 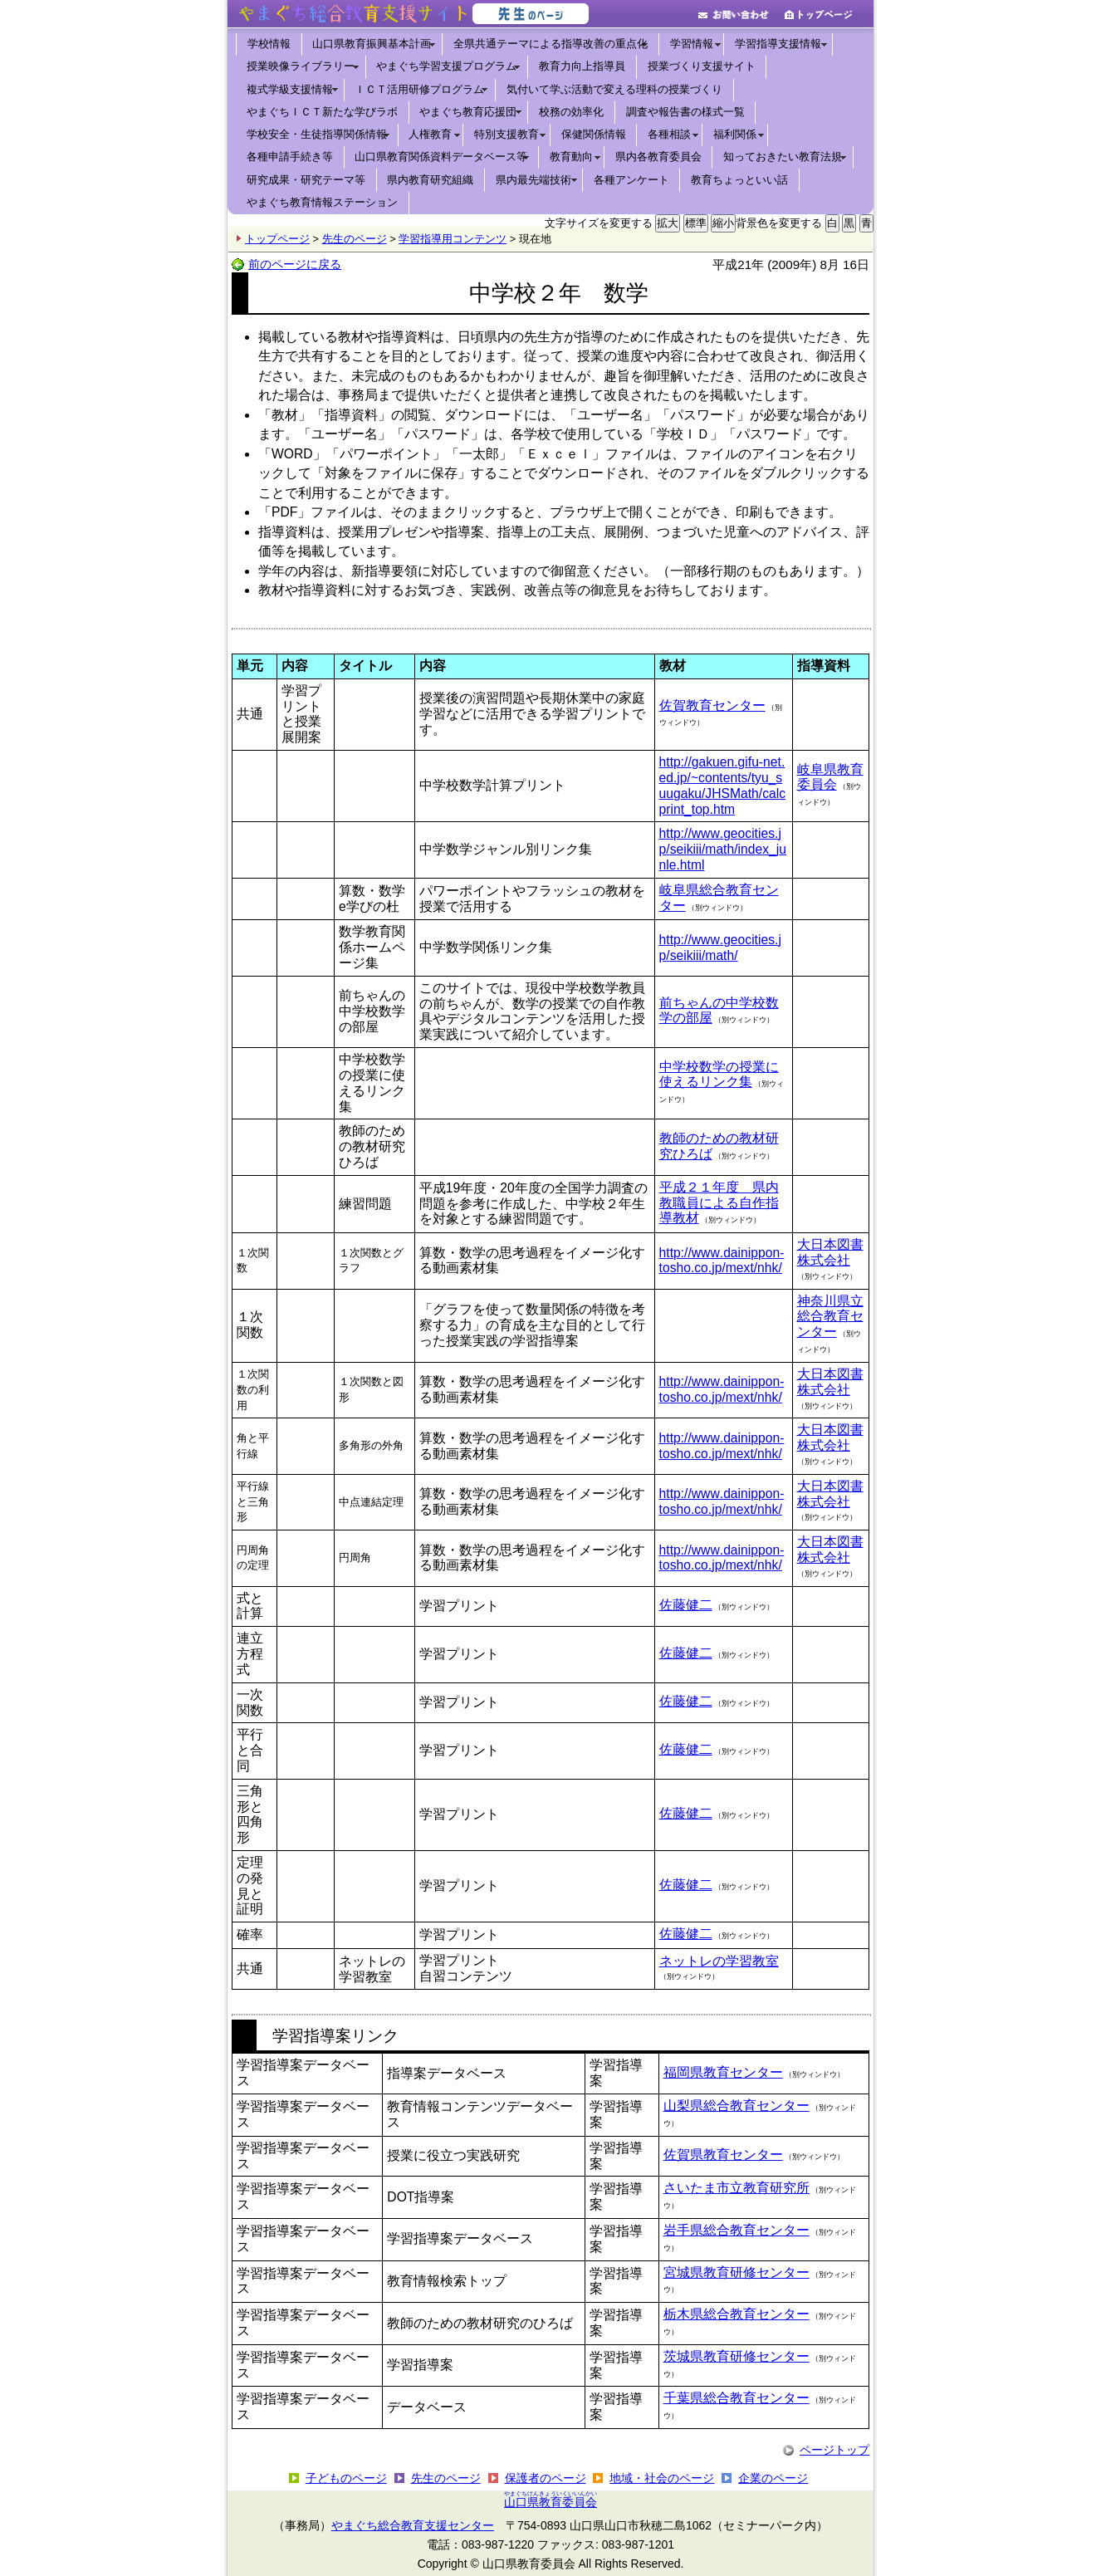 What do you see at coordinates (719, 1203) in the screenshot?
I see `平成２１年度 県内教職員による自作指導教材` at bounding box center [719, 1203].